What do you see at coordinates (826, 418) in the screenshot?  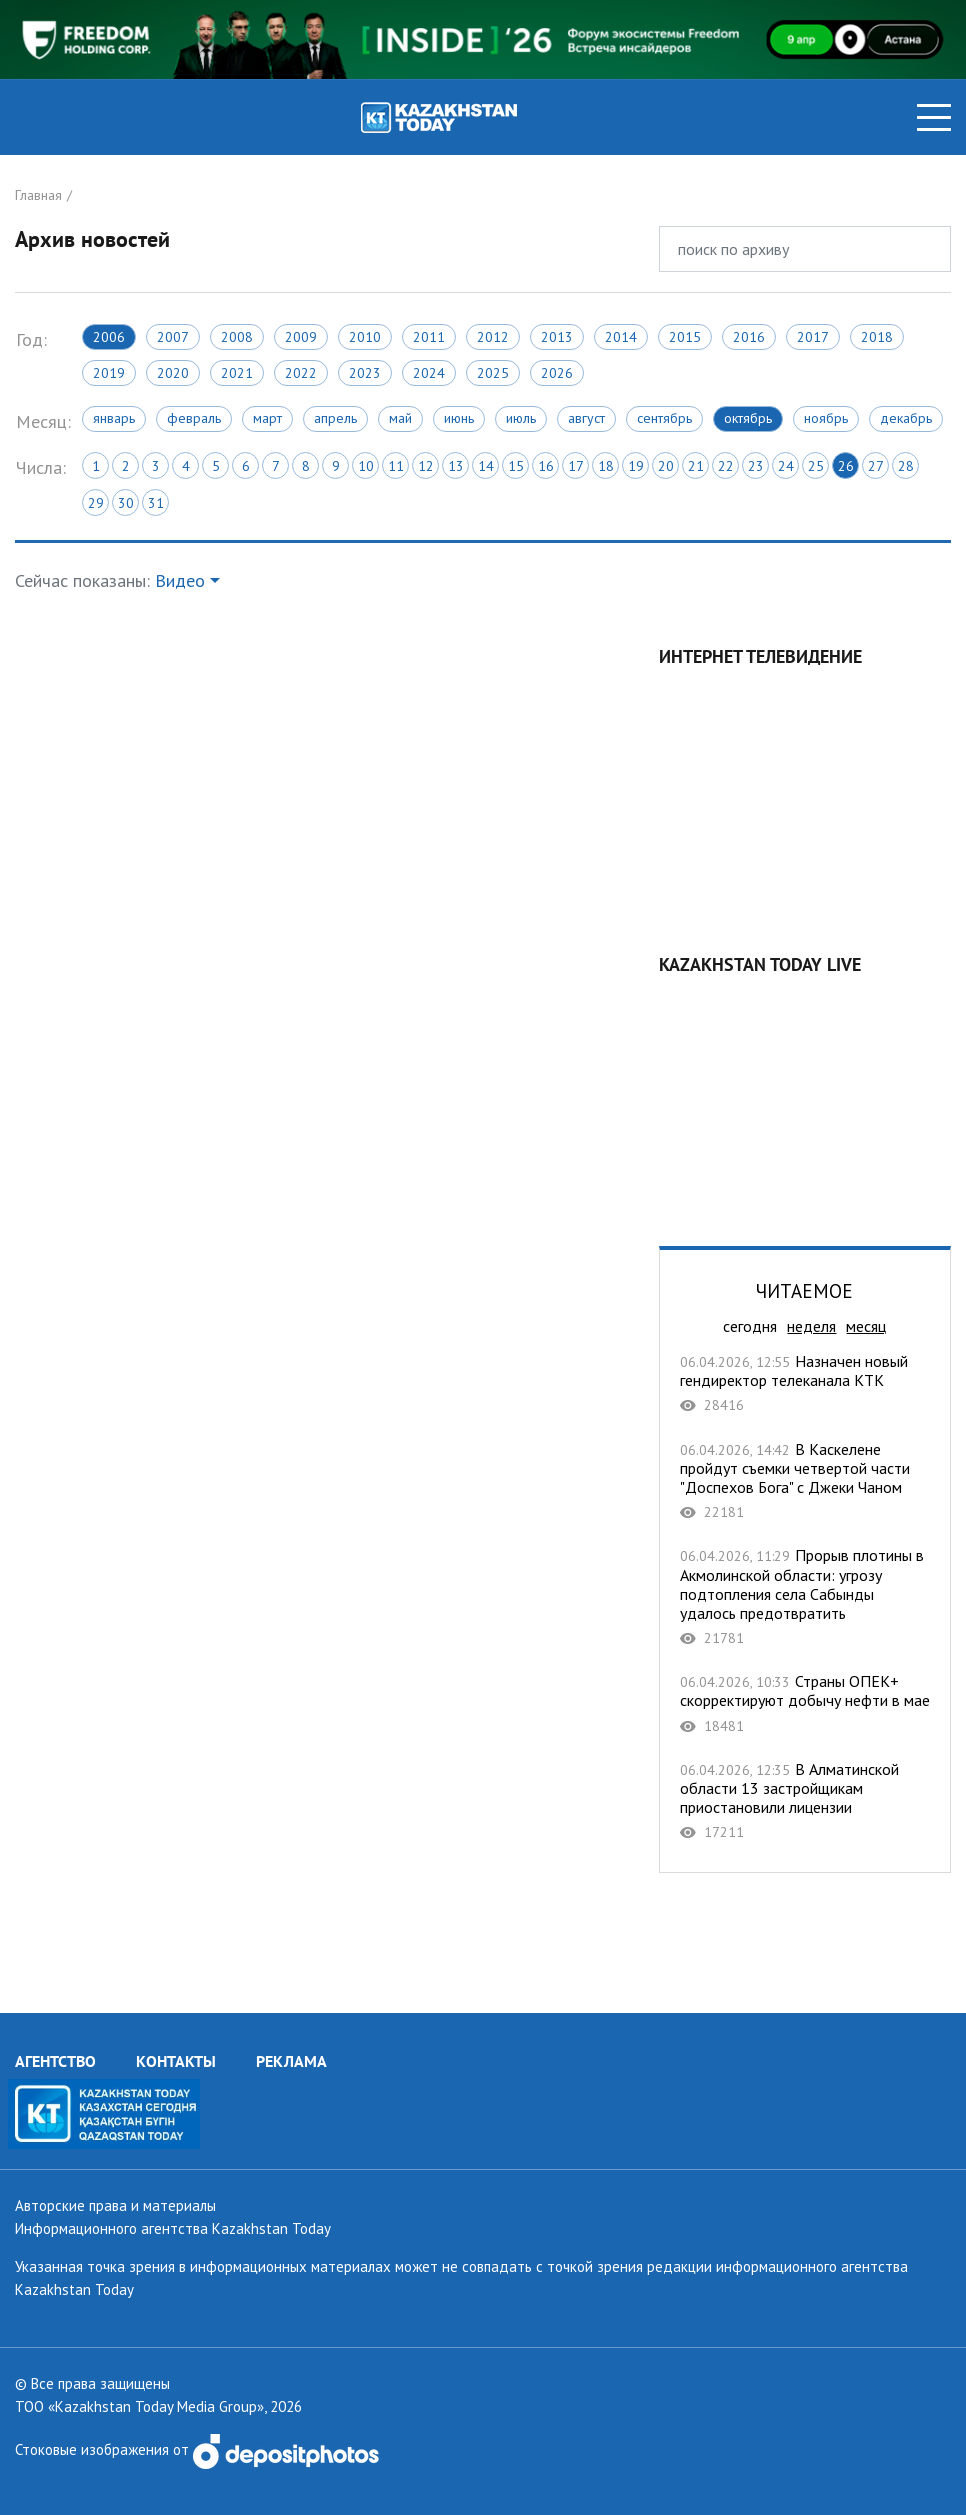 I see `Ноябрь` at bounding box center [826, 418].